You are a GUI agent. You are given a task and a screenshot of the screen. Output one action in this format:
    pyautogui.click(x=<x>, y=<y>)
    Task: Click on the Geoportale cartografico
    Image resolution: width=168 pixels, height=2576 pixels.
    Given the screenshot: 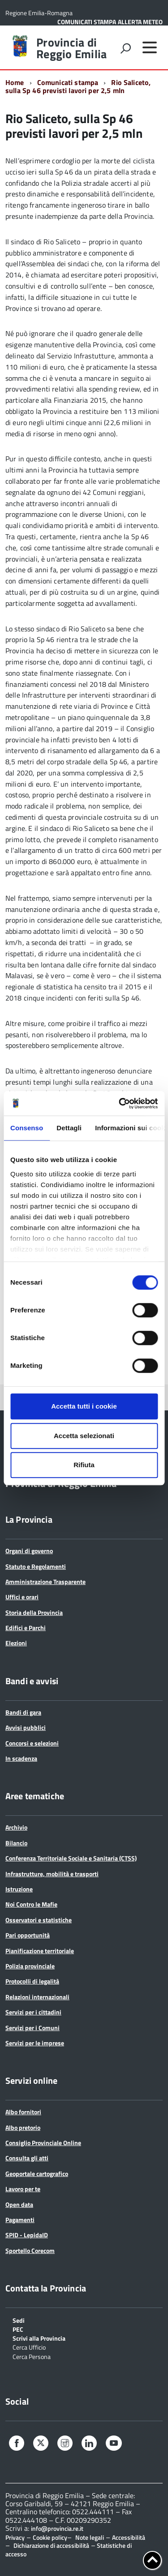 What is the action you would take?
    pyautogui.click(x=36, y=2173)
    